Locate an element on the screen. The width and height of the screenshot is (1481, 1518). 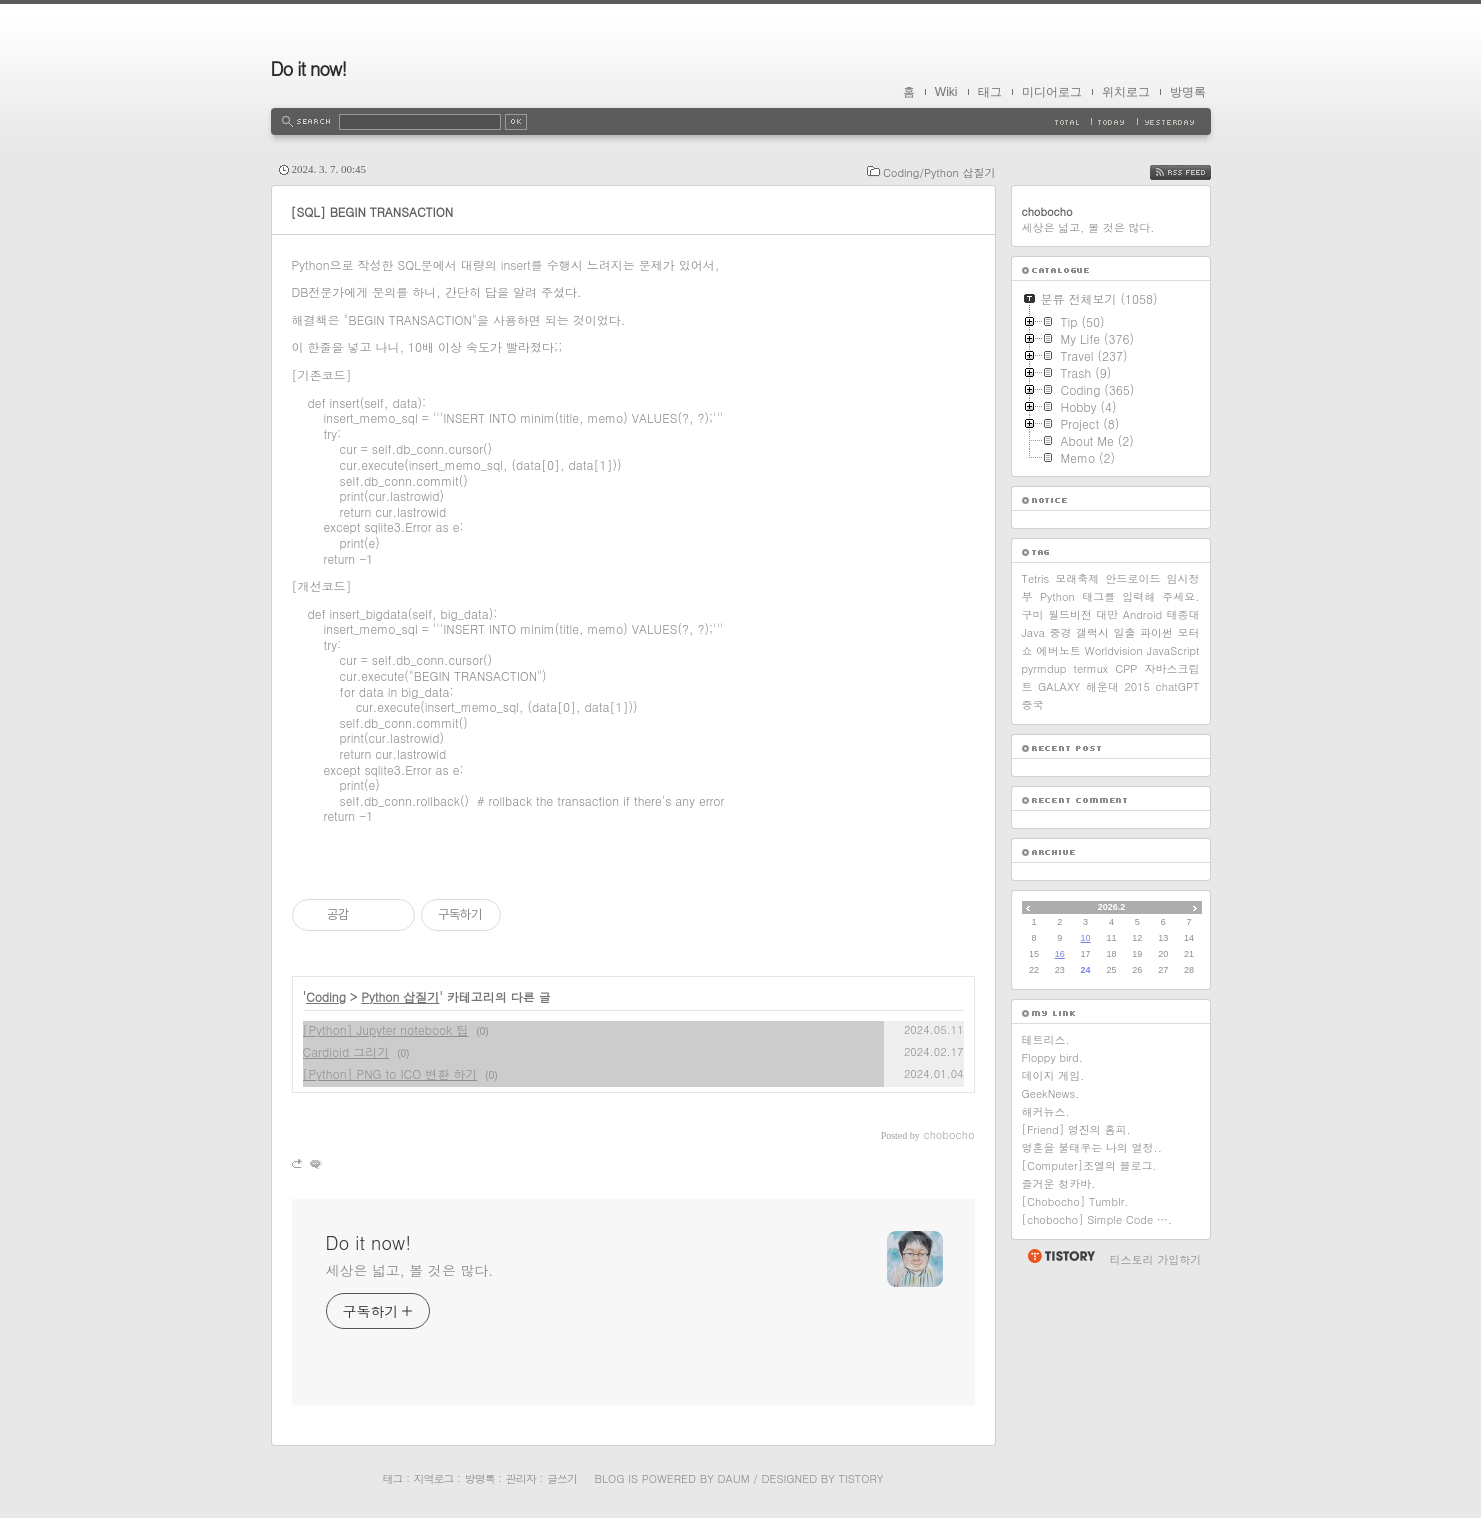
10 is located at coordinates (1086, 938).